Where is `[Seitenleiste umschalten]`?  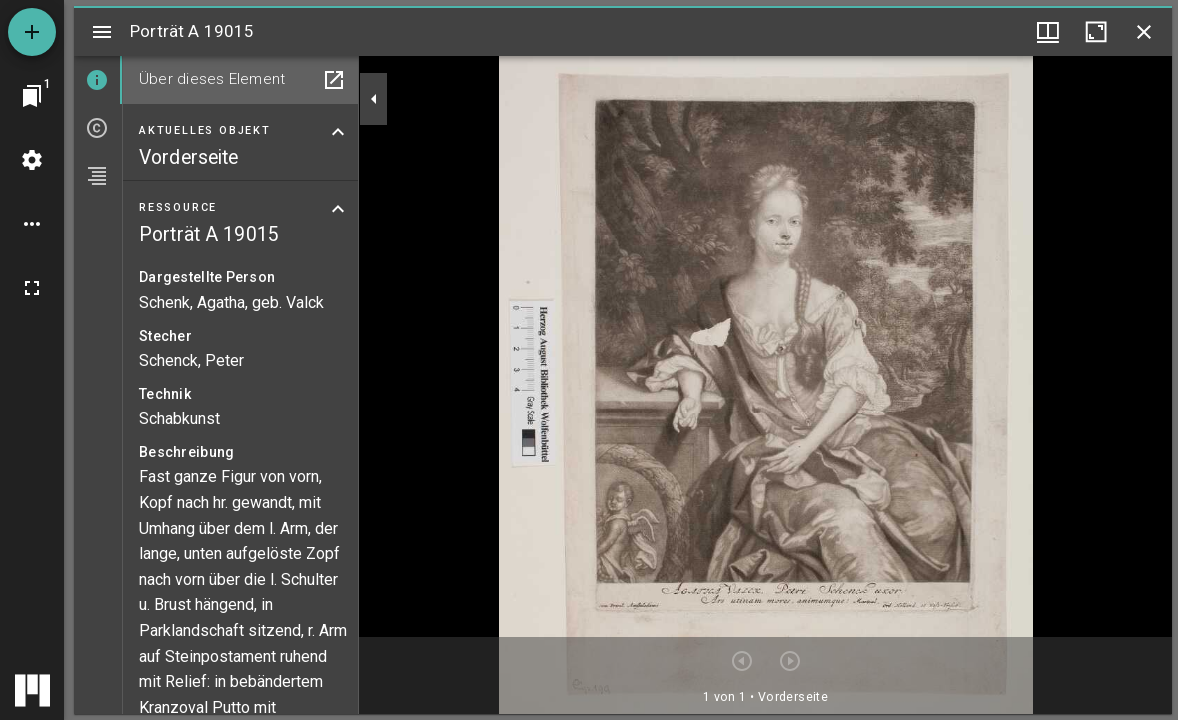 [Seitenleiste umschalten] is located at coordinates (102, 32).